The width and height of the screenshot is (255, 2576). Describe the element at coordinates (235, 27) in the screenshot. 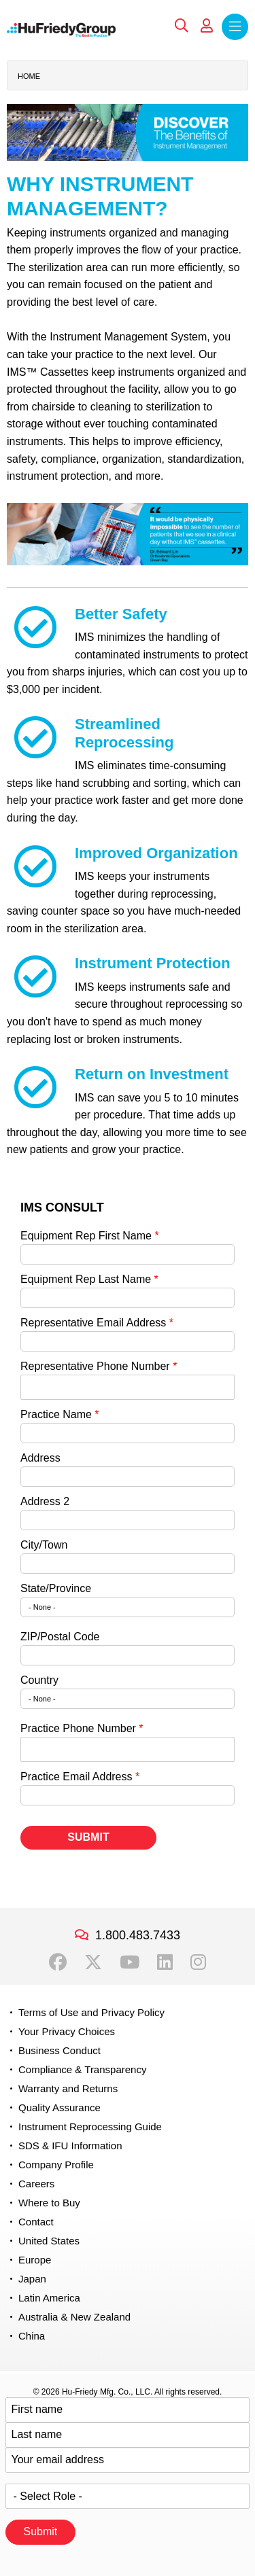

I see `Menu` at that location.